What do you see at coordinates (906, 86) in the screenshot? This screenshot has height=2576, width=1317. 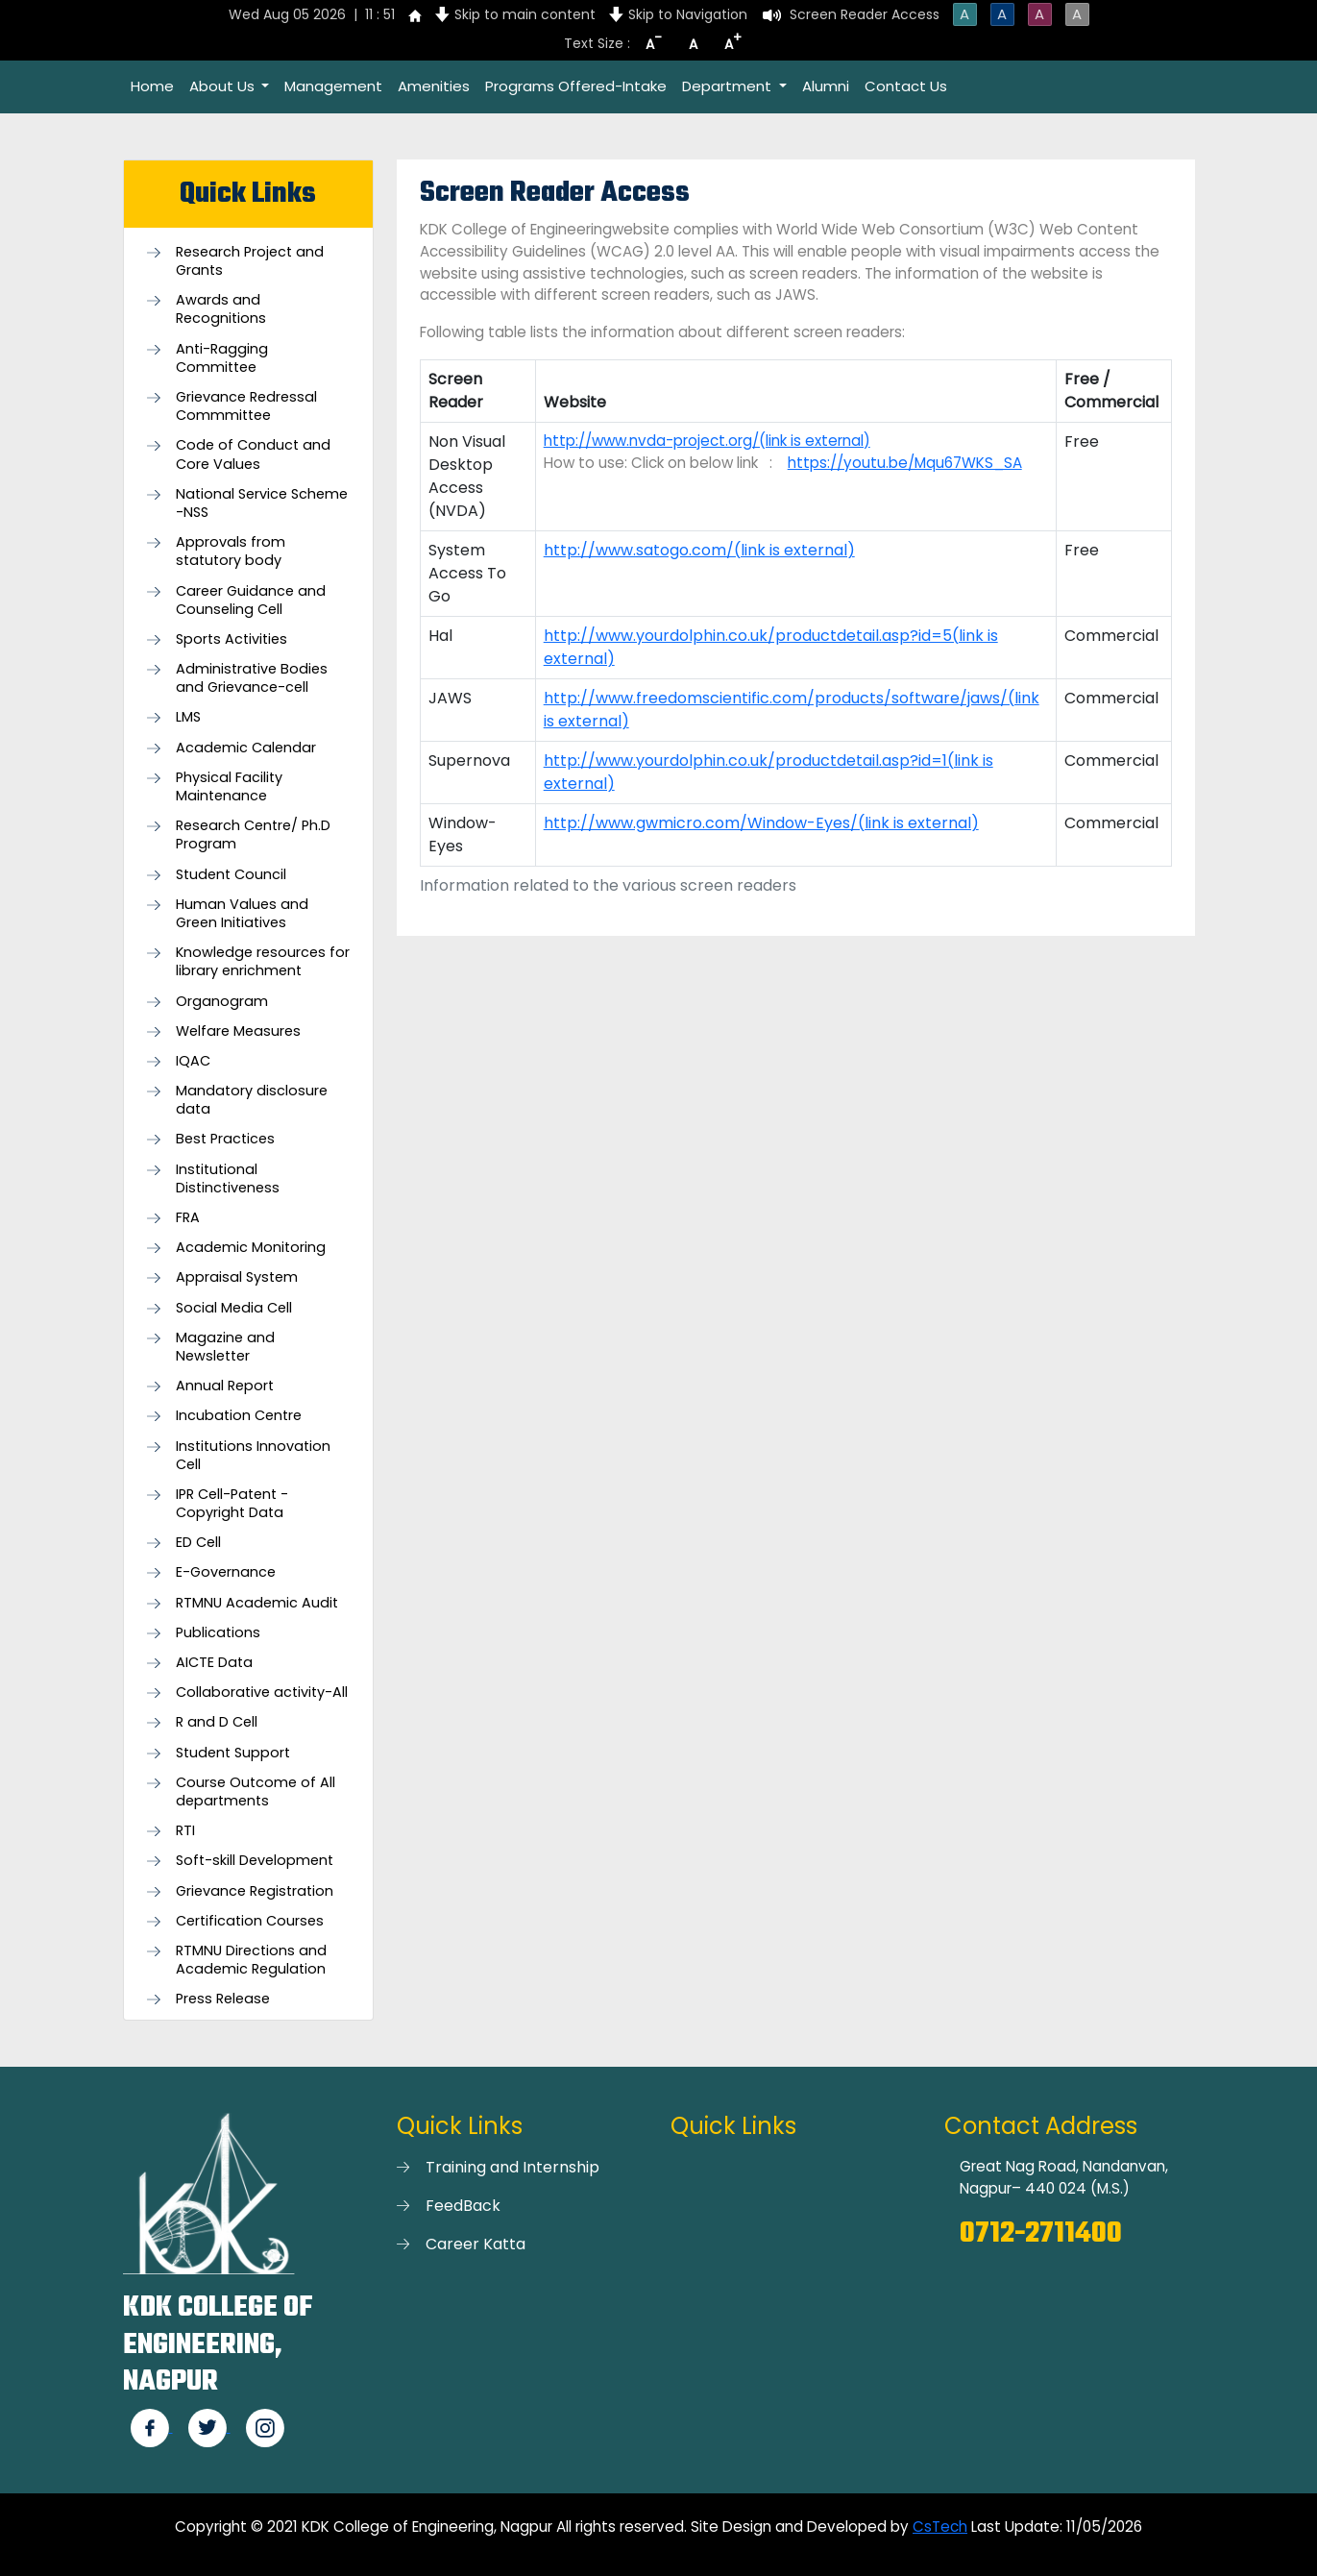 I see `Contact Us` at bounding box center [906, 86].